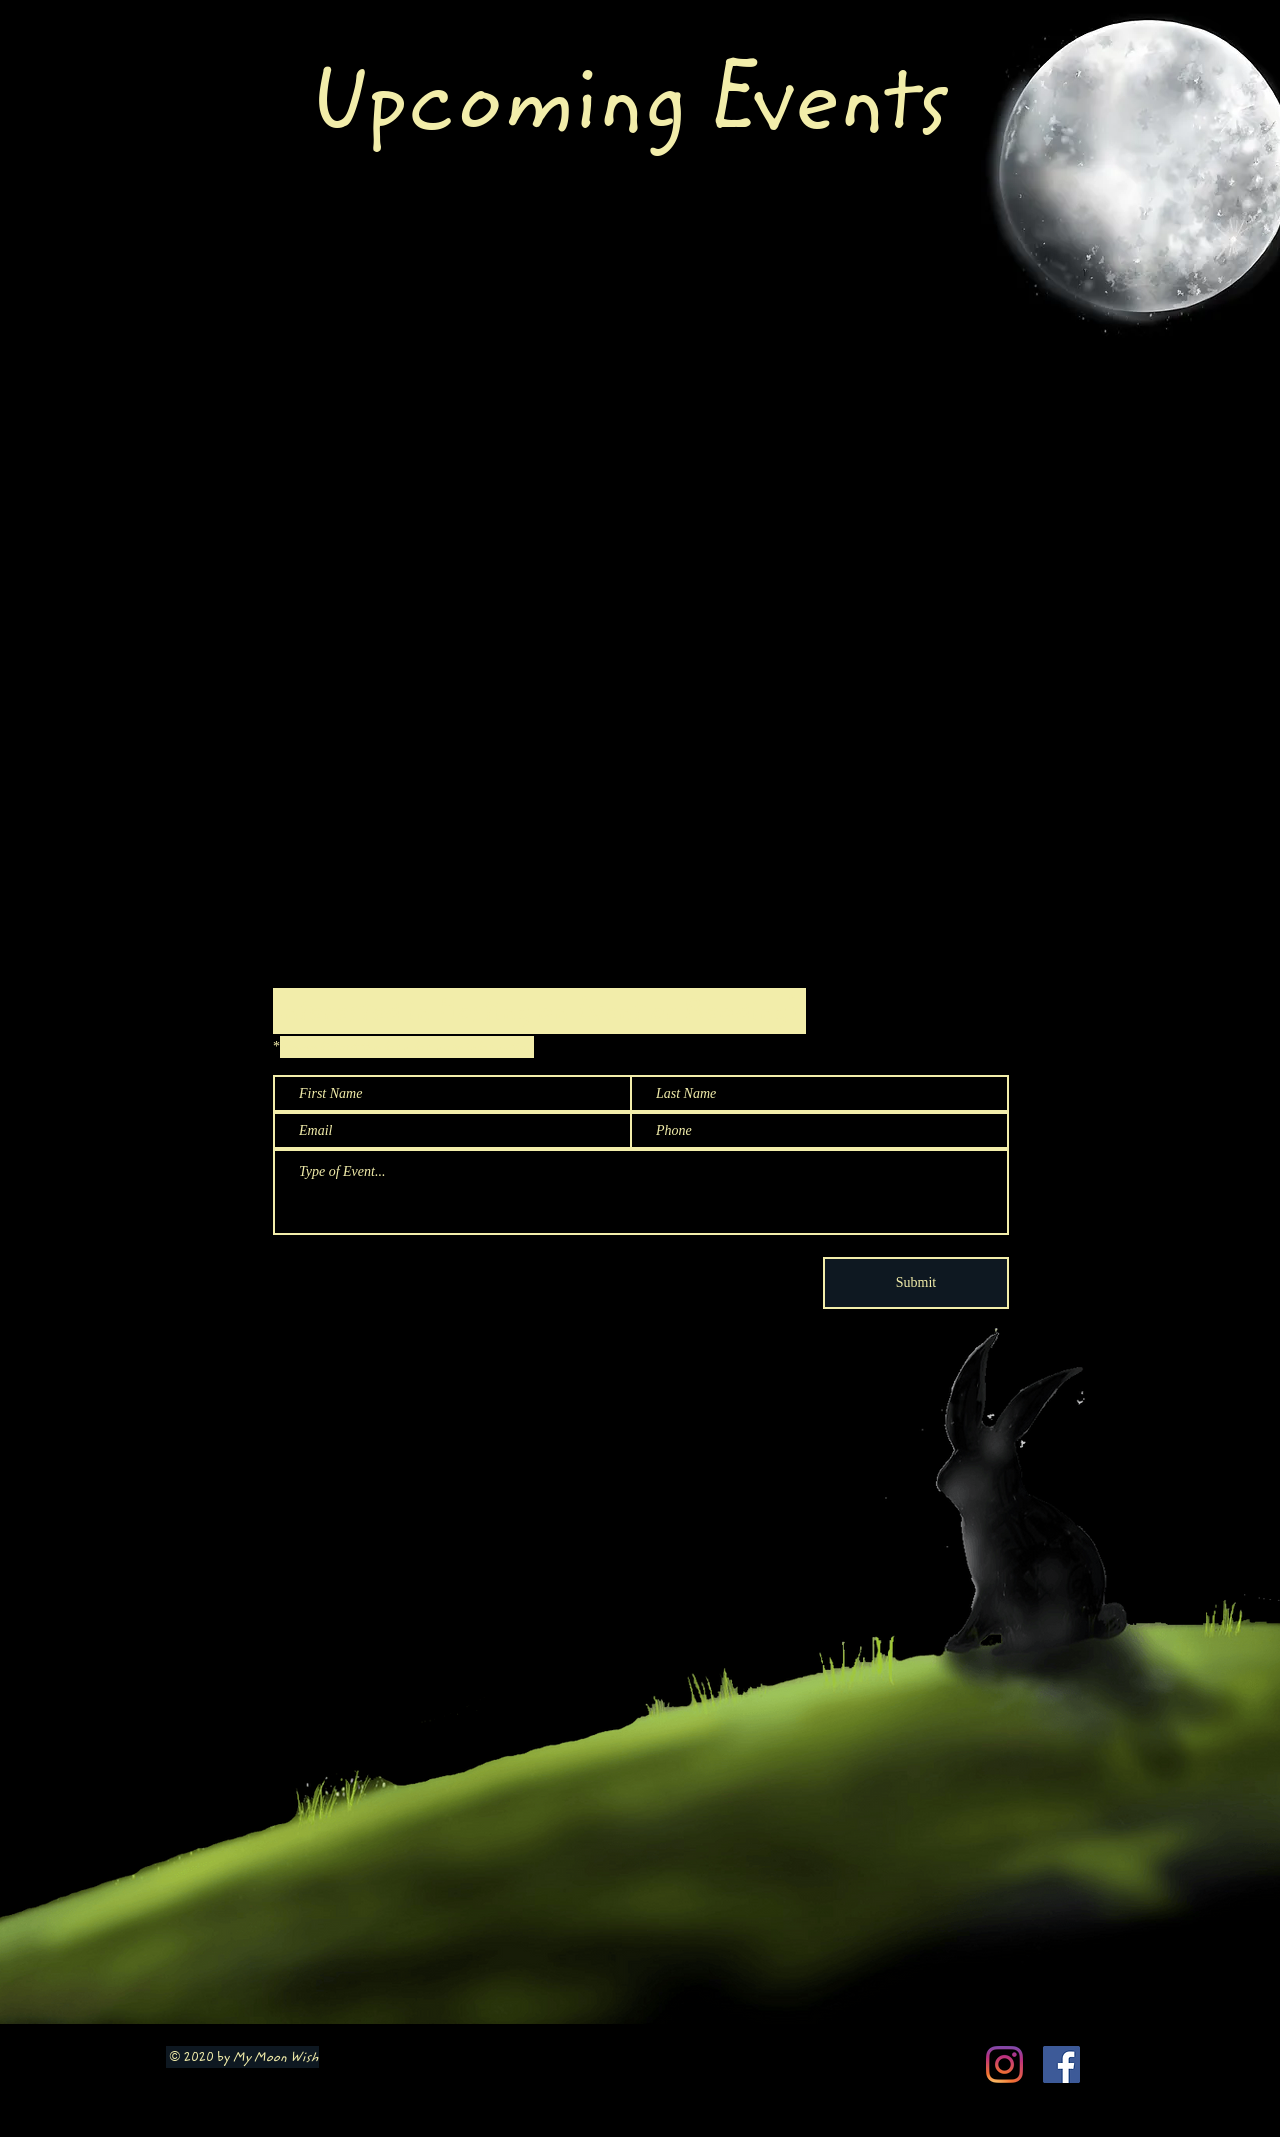  Describe the element at coordinates (1004, 2064) in the screenshot. I see `[Instagram]` at that location.